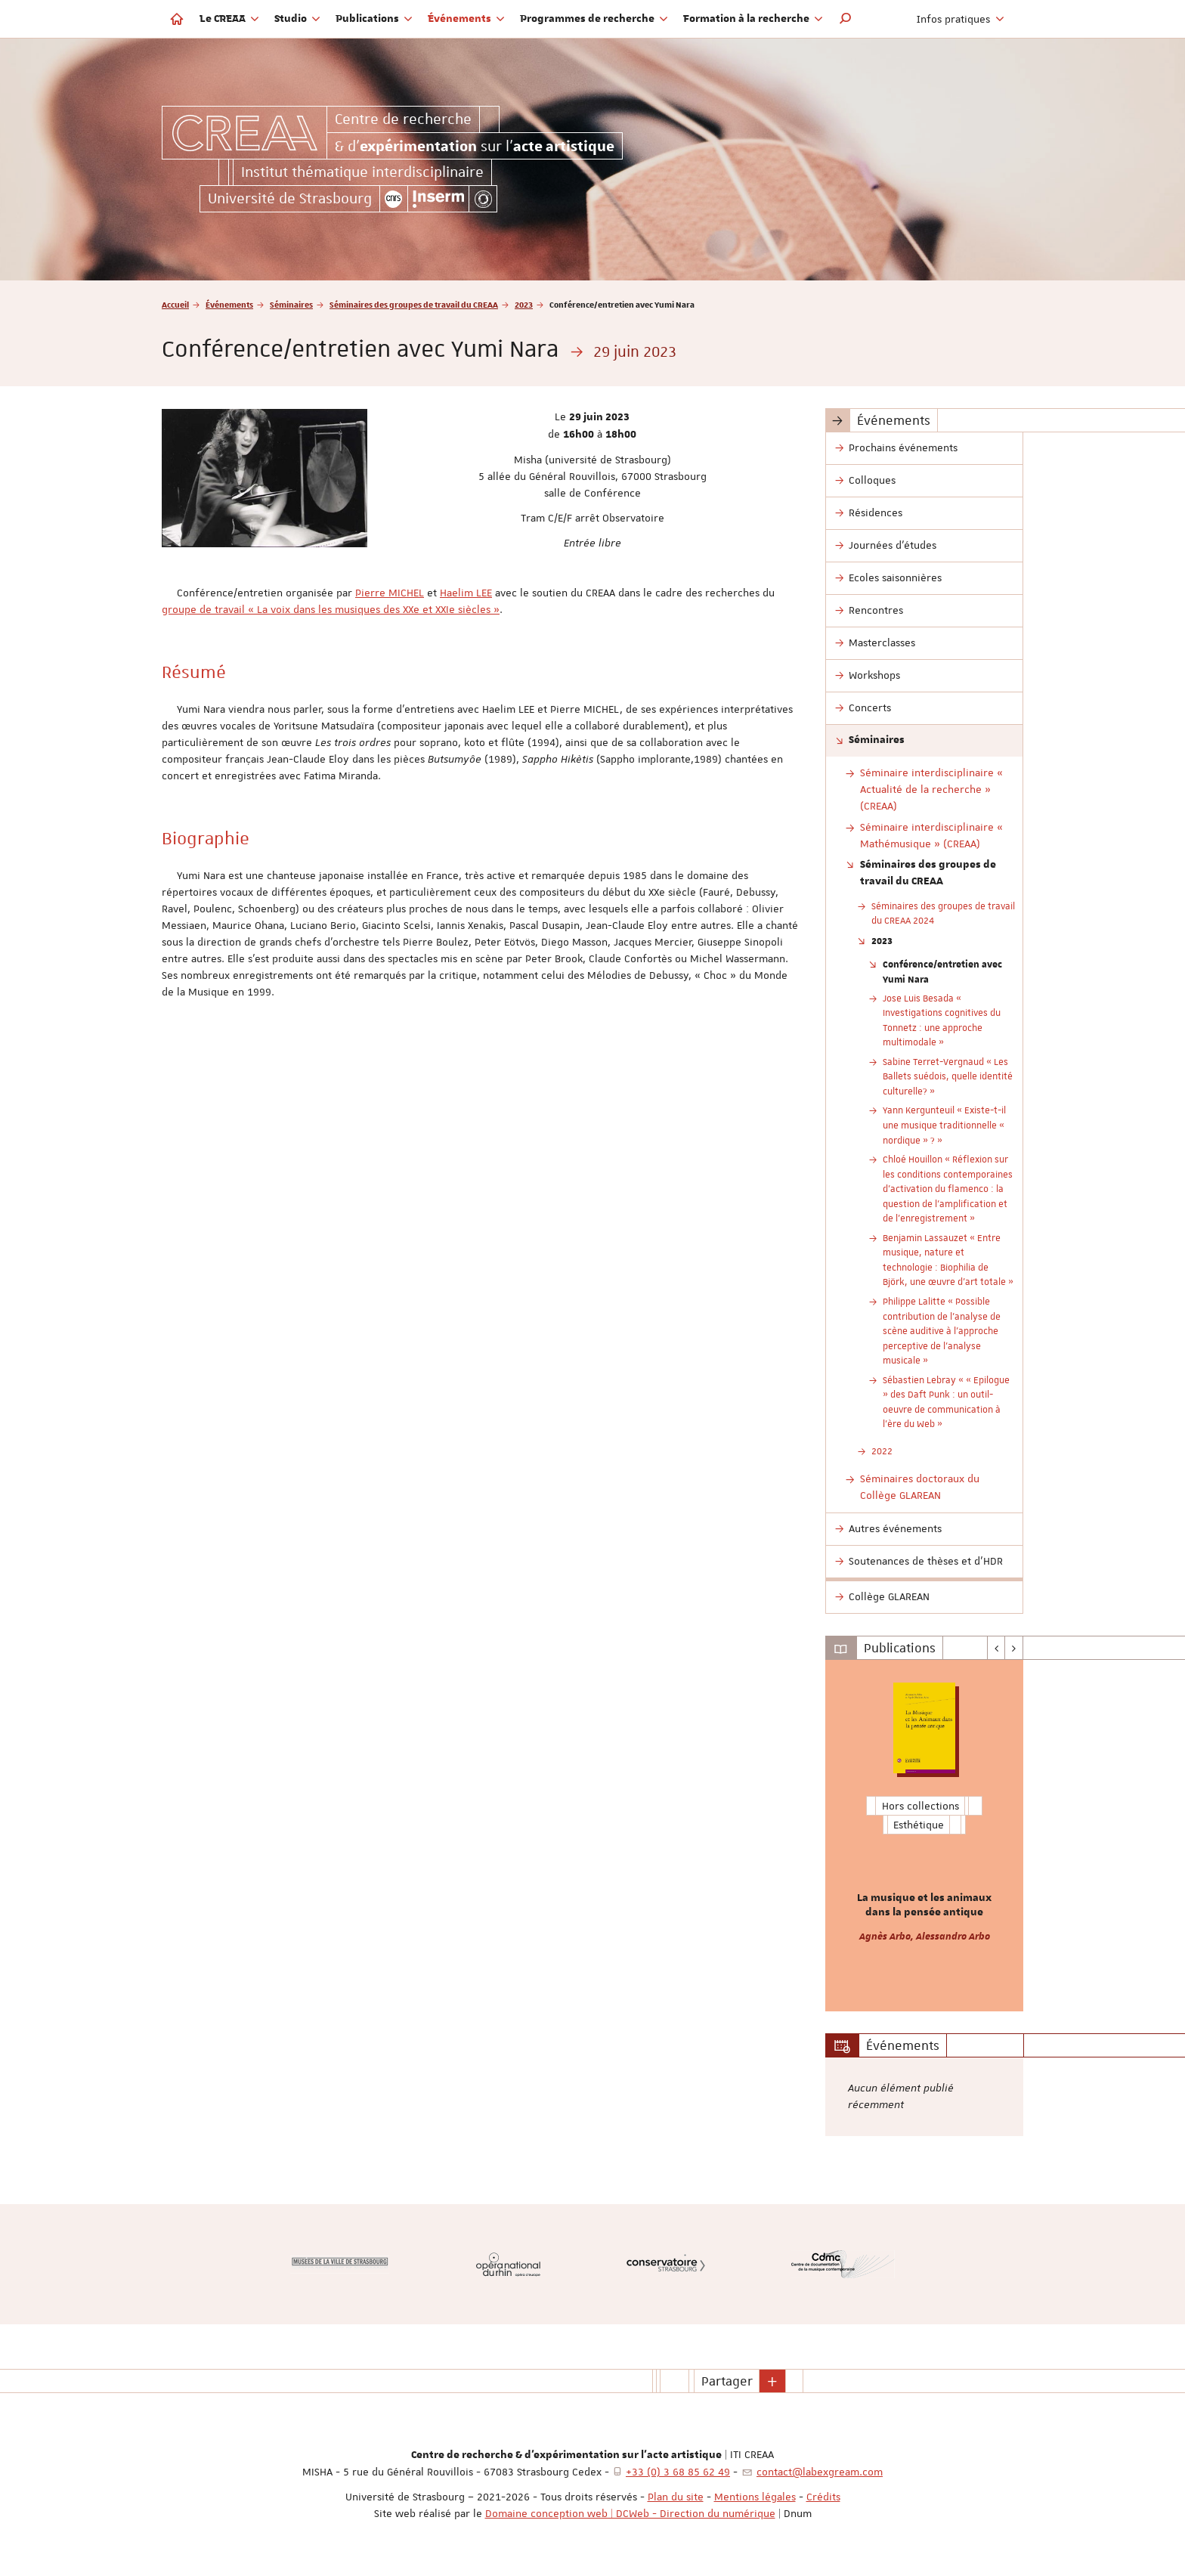 Image resolution: width=1185 pixels, height=2576 pixels. Describe the element at coordinates (175, 304) in the screenshot. I see `Accueil` at that location.